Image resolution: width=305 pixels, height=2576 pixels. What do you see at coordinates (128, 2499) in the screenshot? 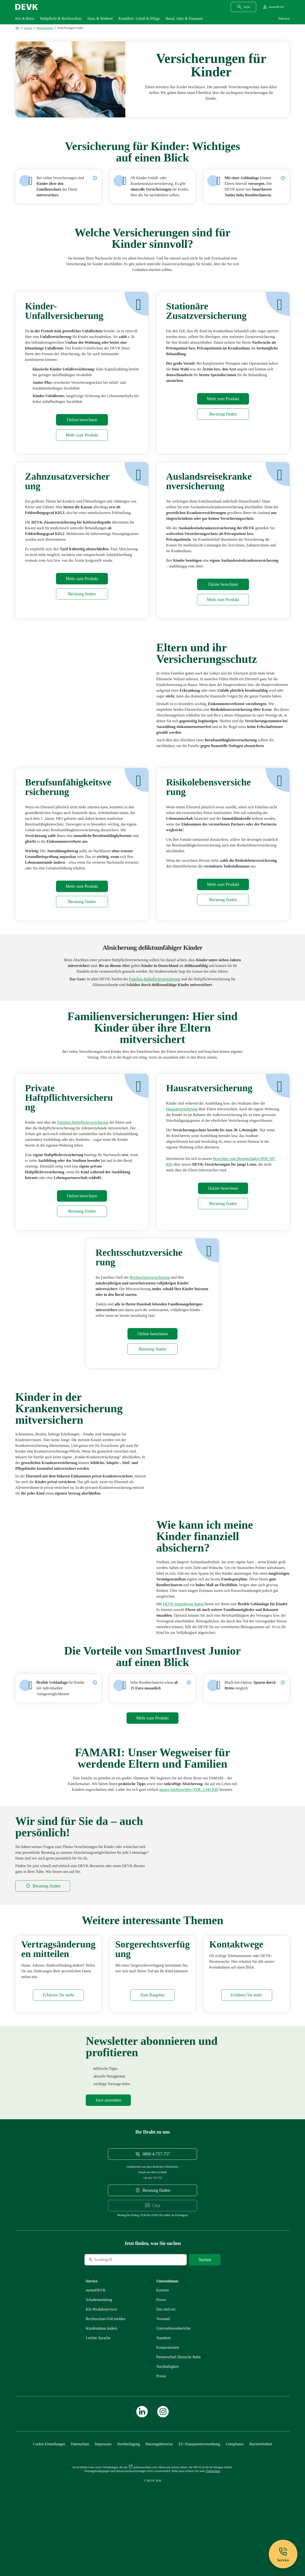
I see `[Mehr zu Streitbeilegung erfahren]` at bounding box center [128, 2499].